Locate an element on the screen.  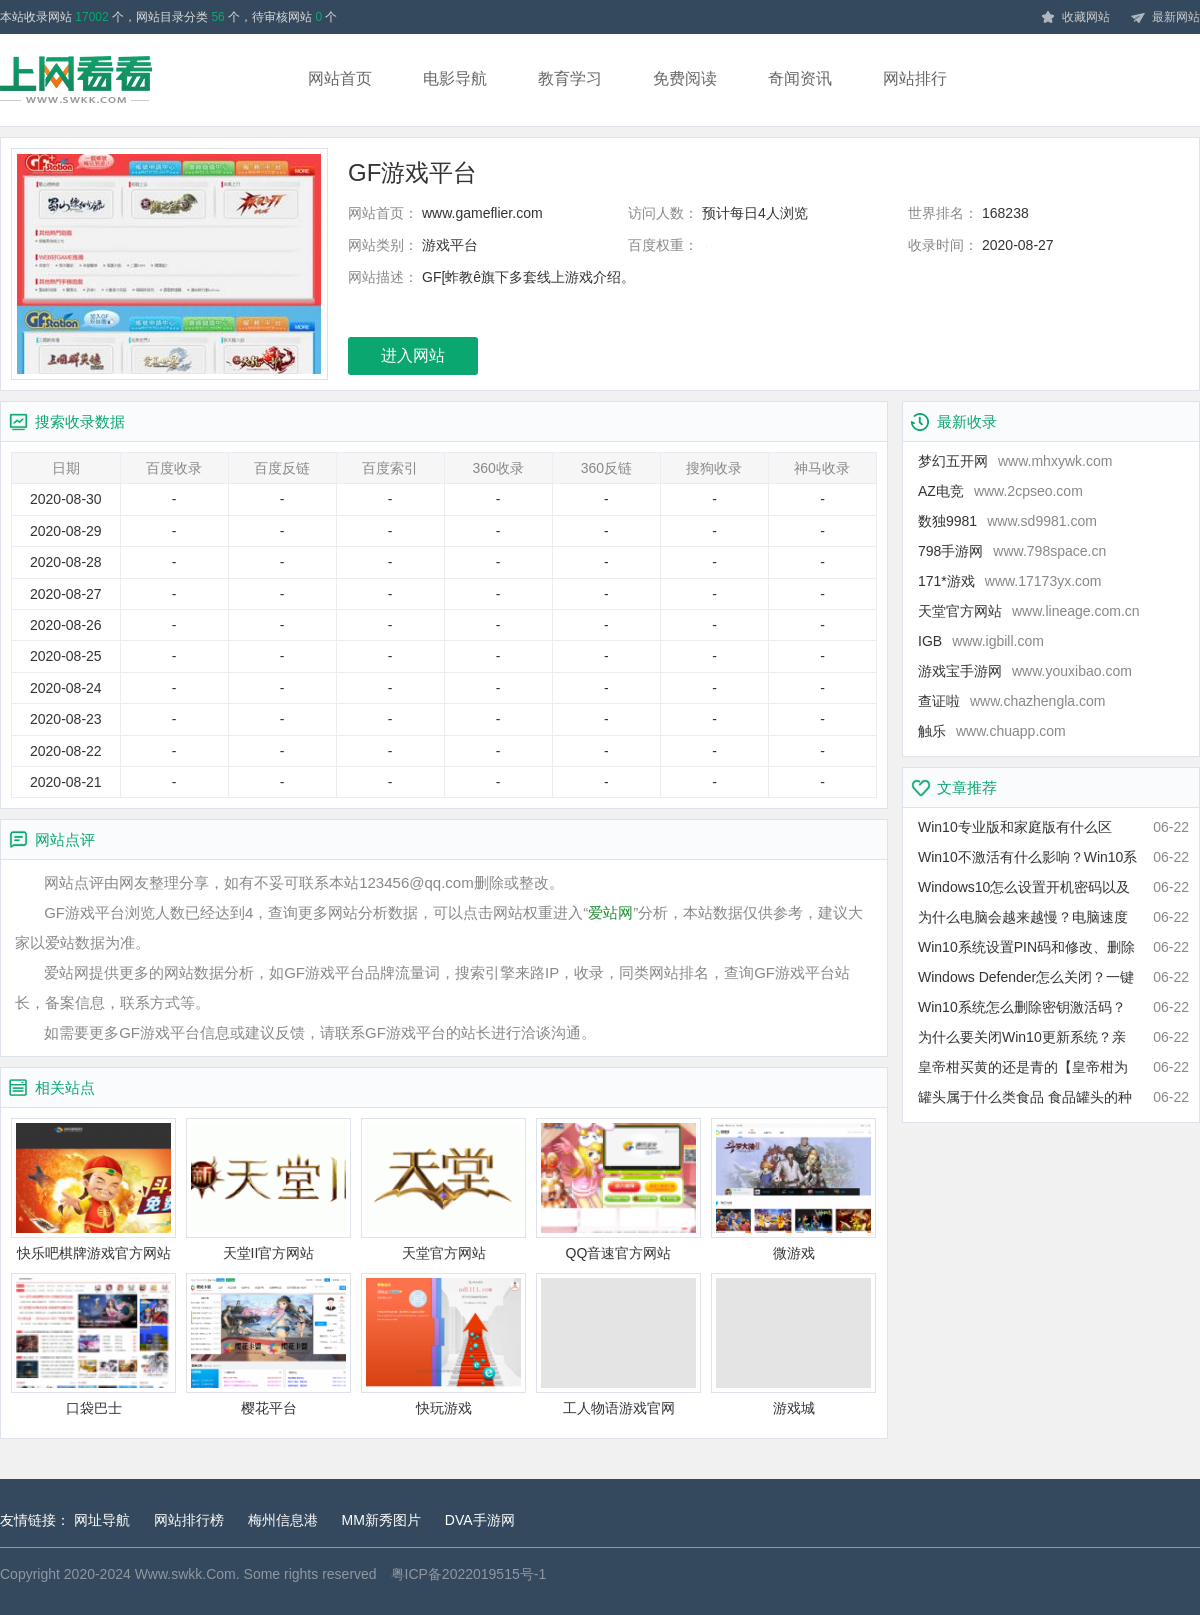
QQ音速官方网站 is located at coordinates (618, 1189).